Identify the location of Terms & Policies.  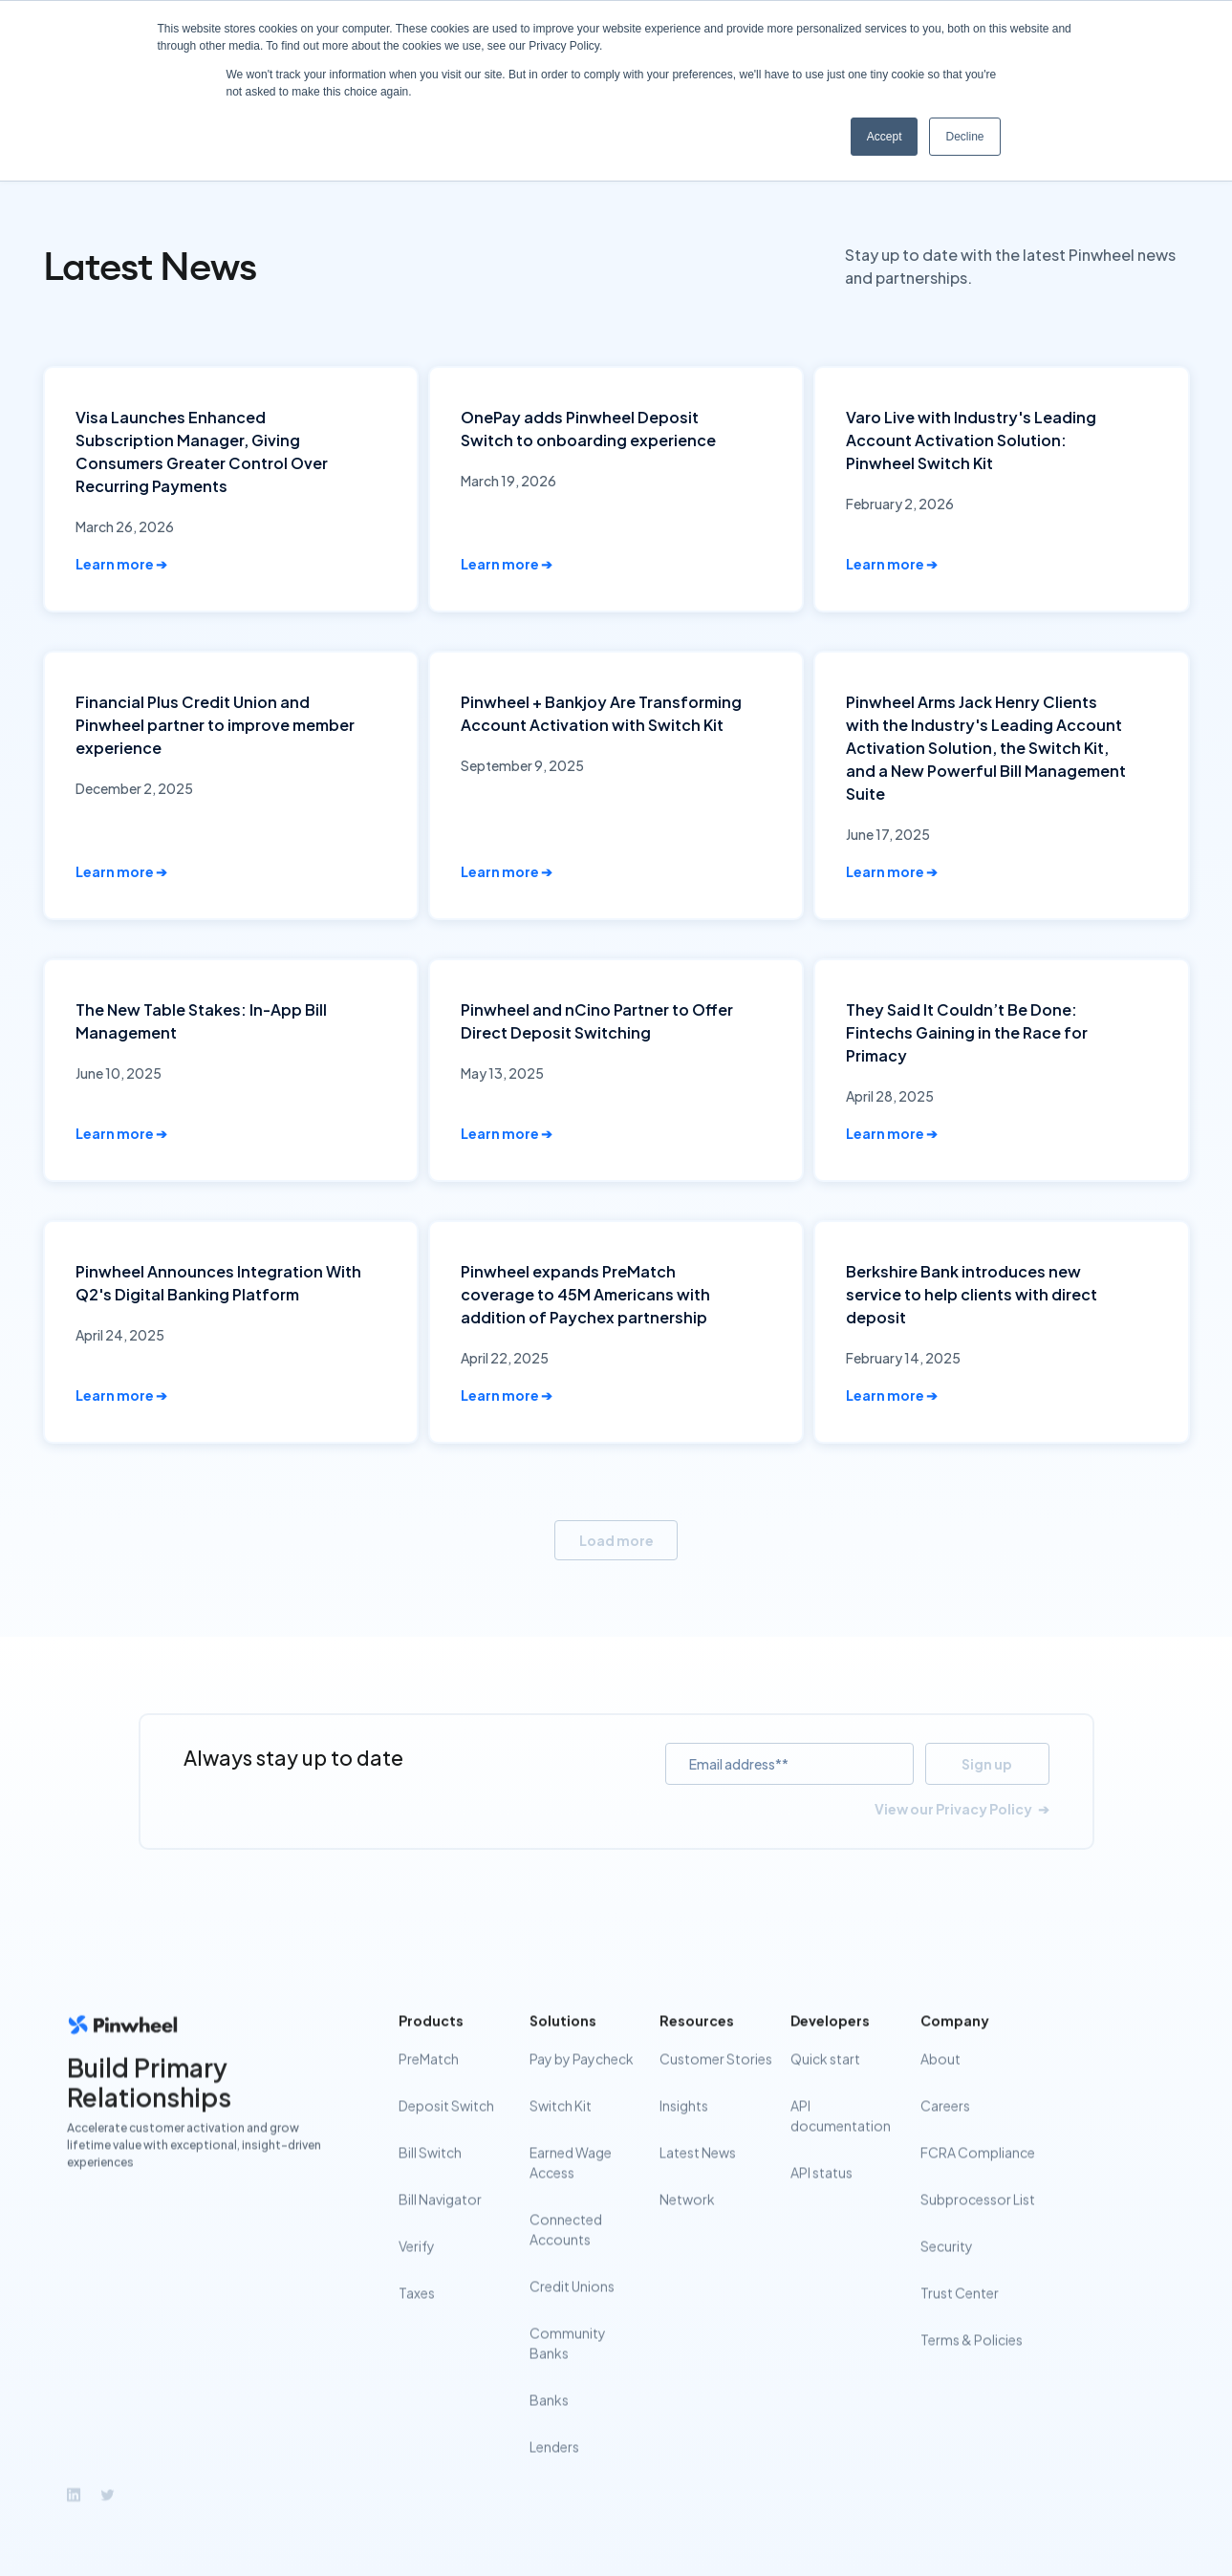
(971, 2367).